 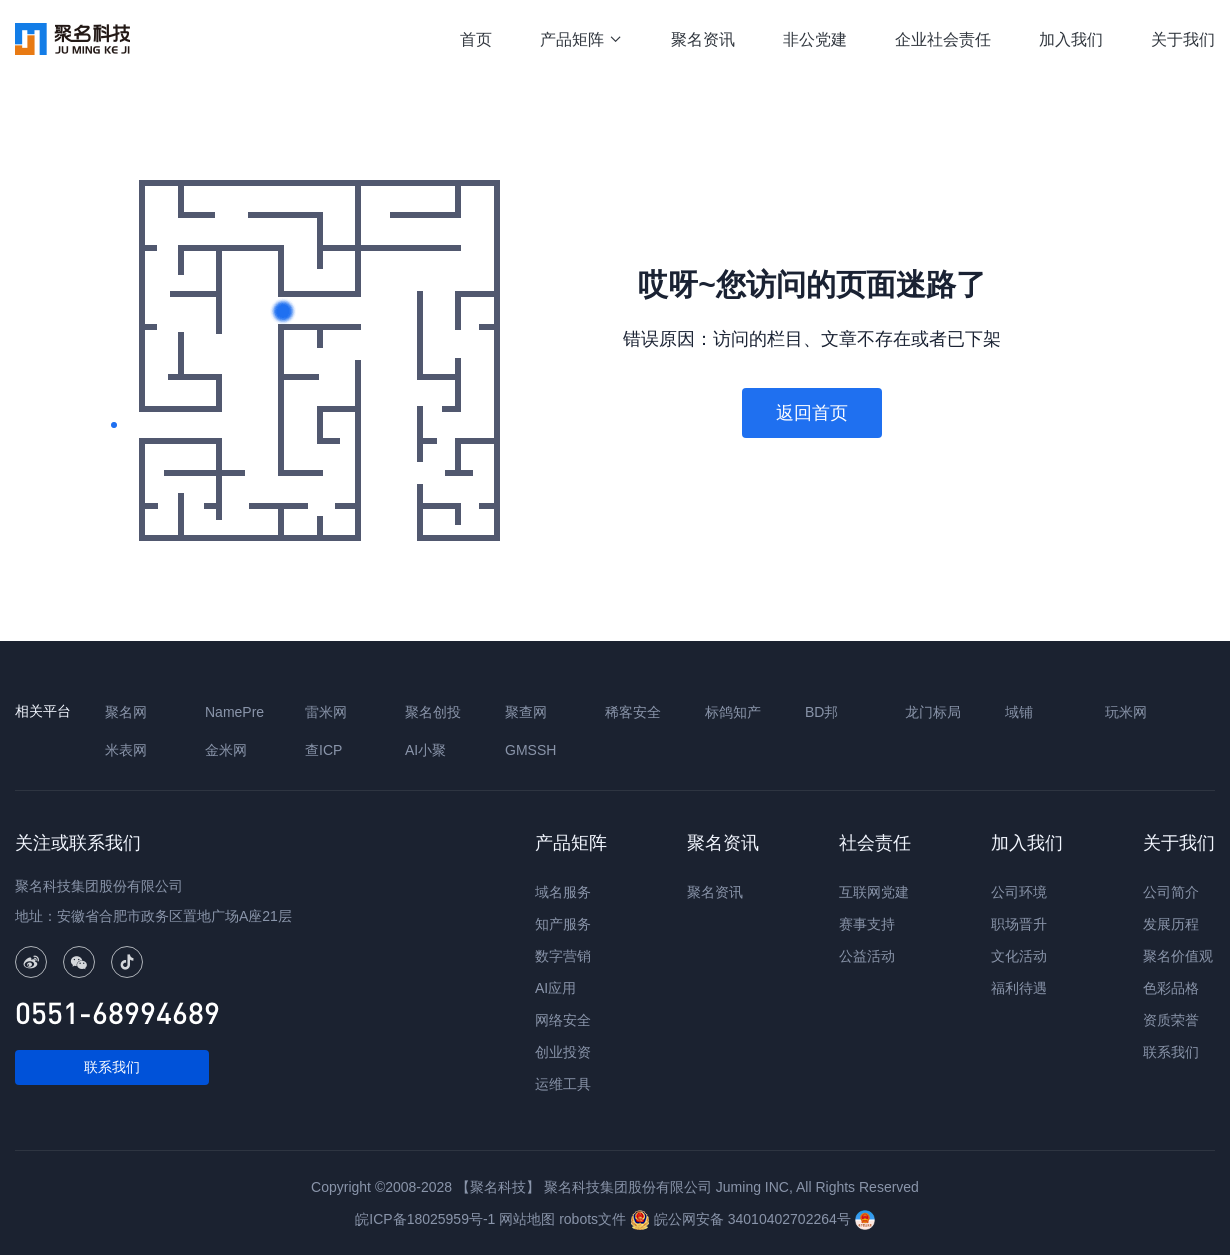 What do you see at coordinates (812, 413) in the screenshot?
I see `返回首页` at bounding box center [812, 413].